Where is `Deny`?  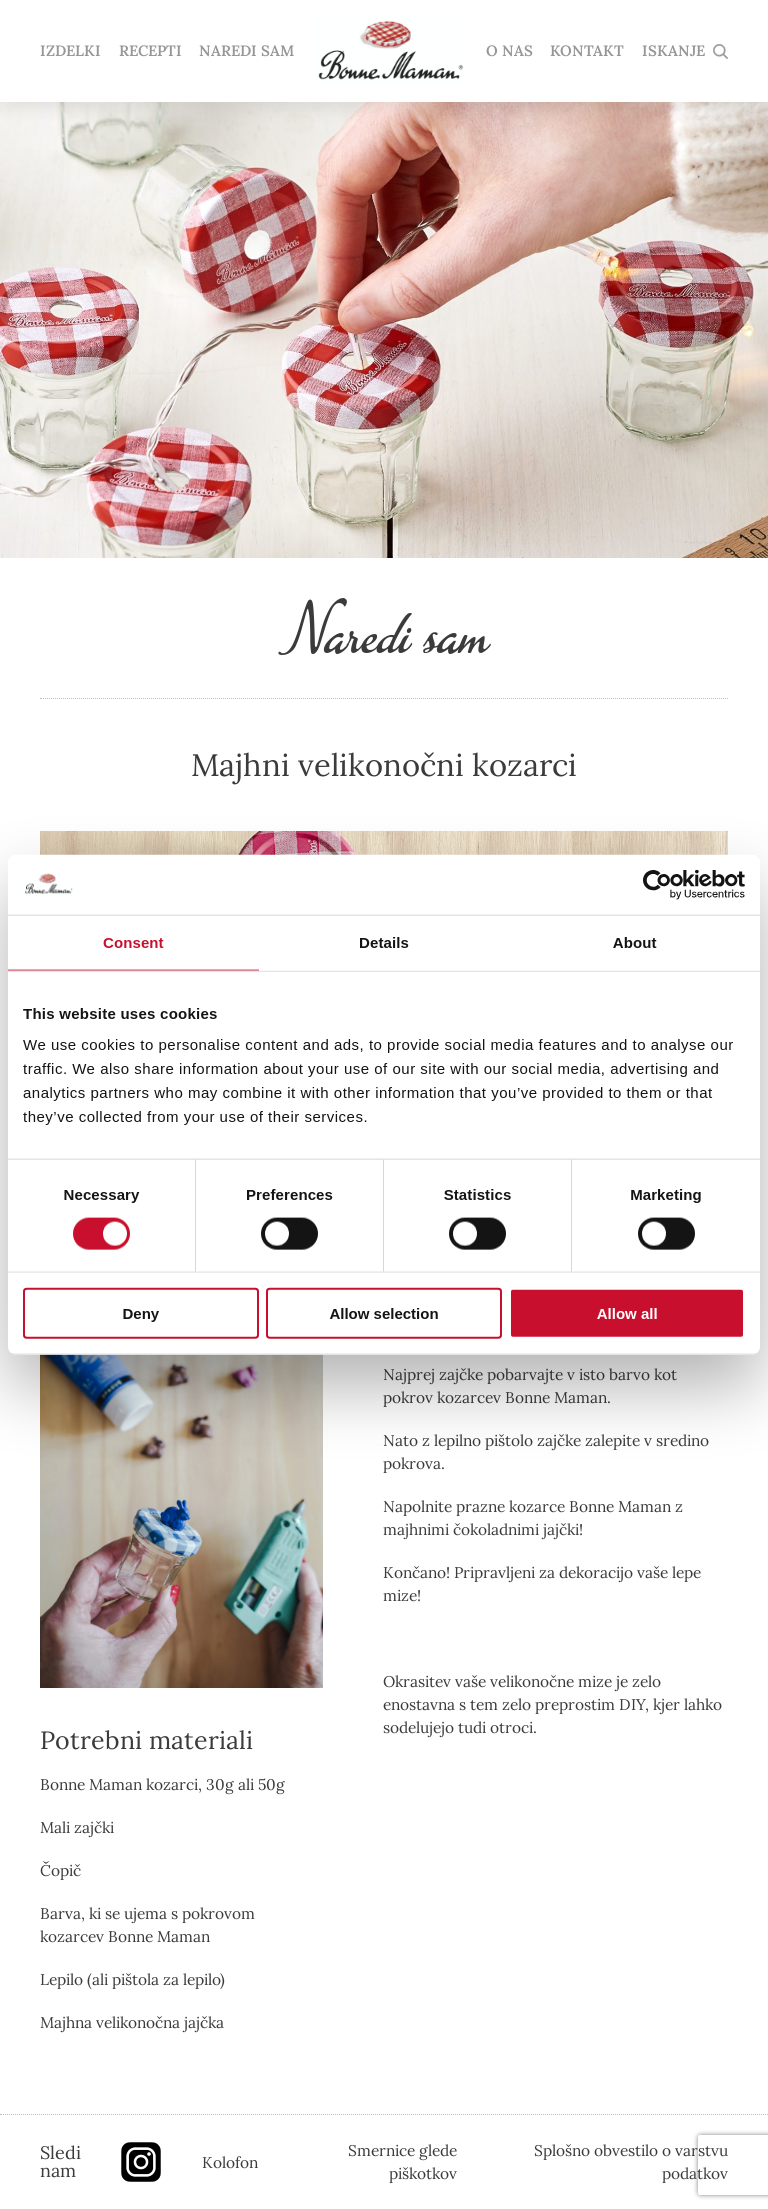
Deny is located at coordinates (140, 1313).